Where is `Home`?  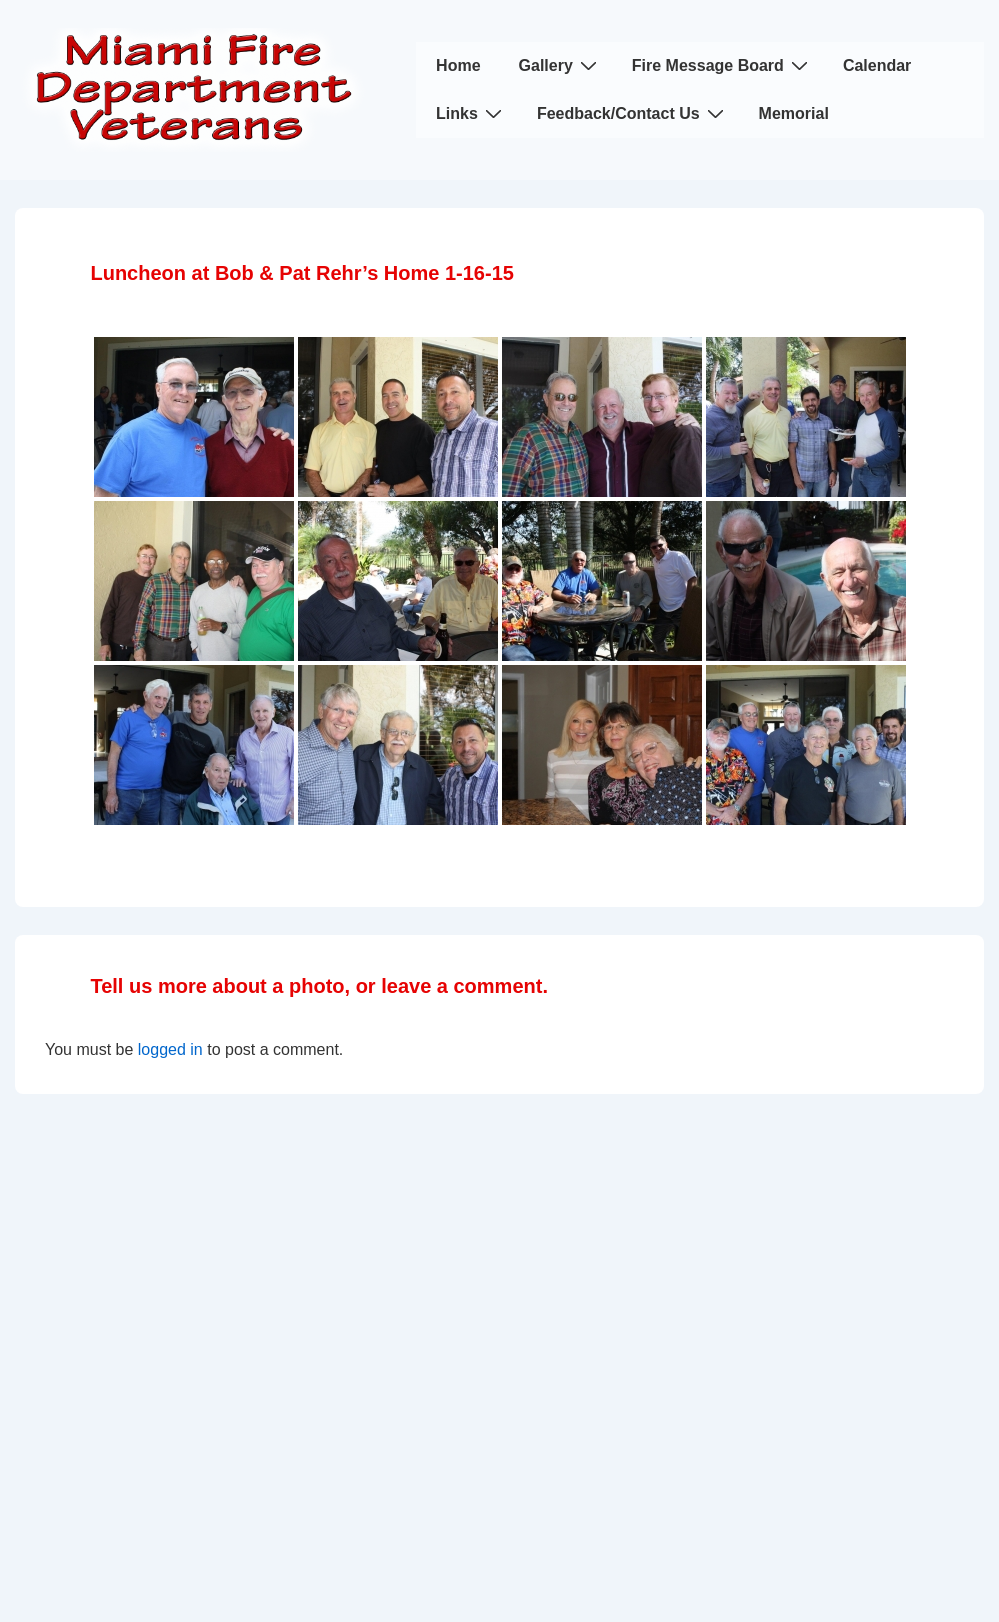
Home is located at coordinates (458, 65).